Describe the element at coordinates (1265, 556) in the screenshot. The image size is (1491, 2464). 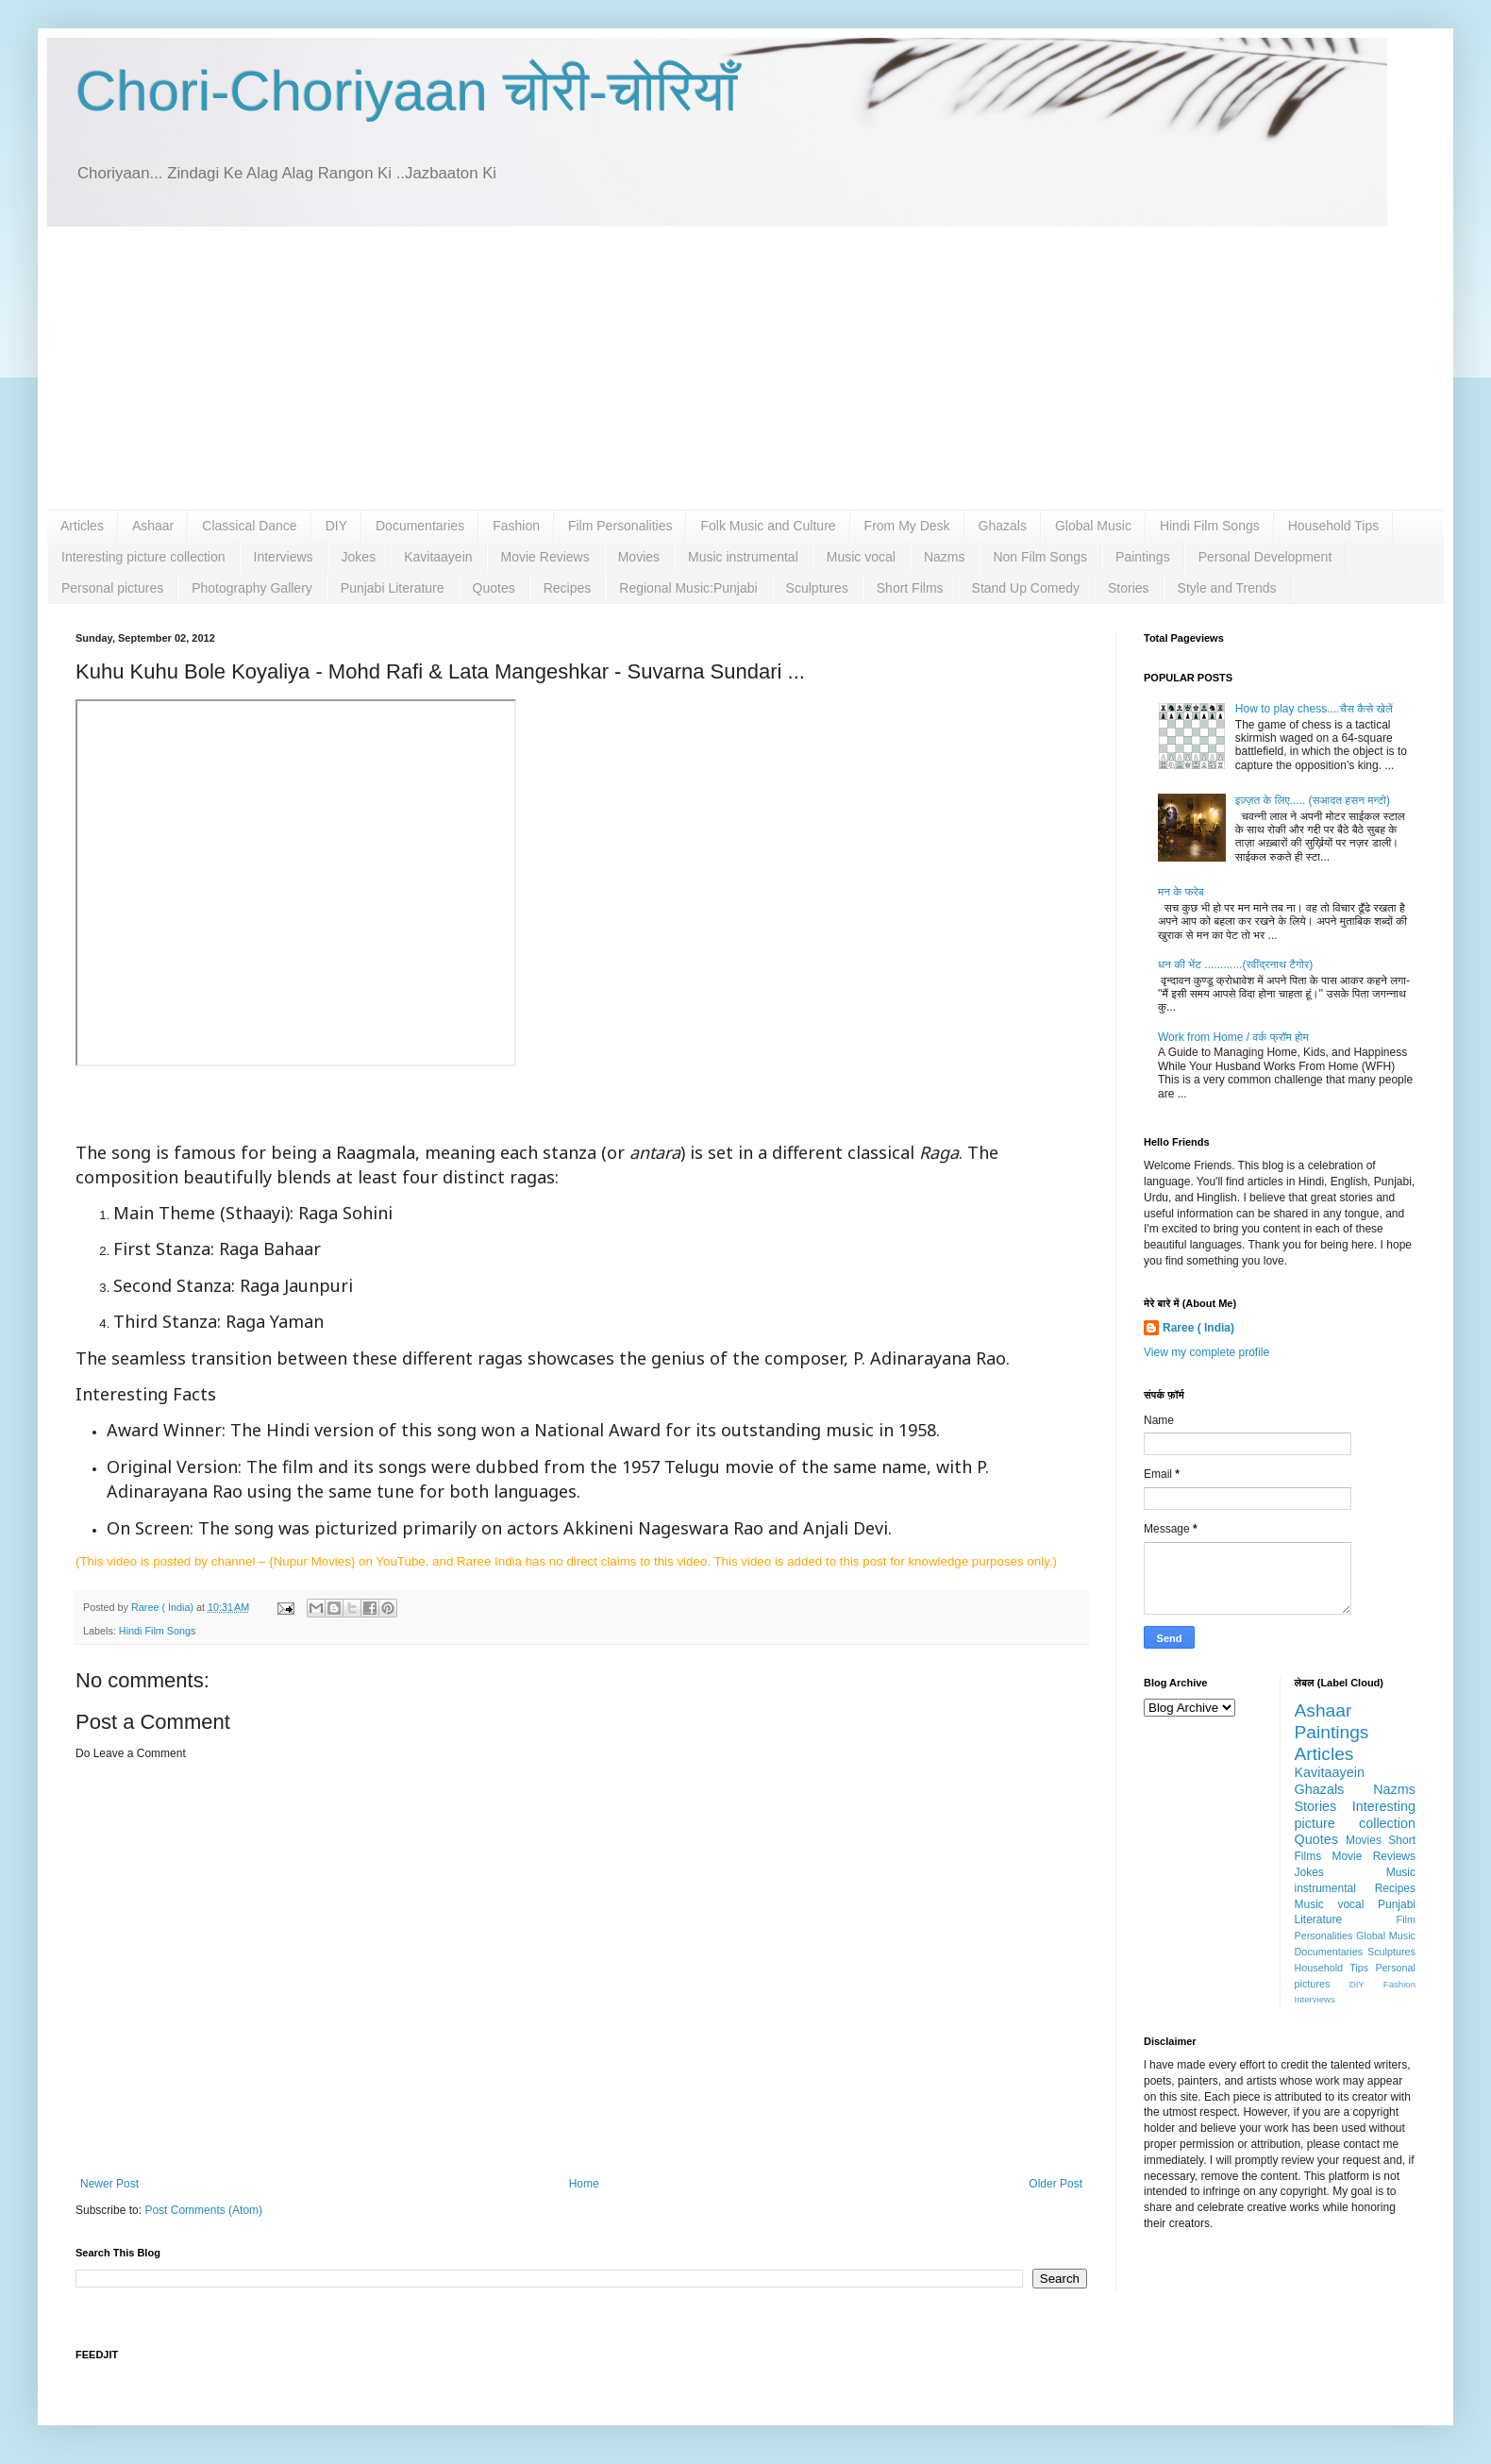
I see `Personal Development` at that location.